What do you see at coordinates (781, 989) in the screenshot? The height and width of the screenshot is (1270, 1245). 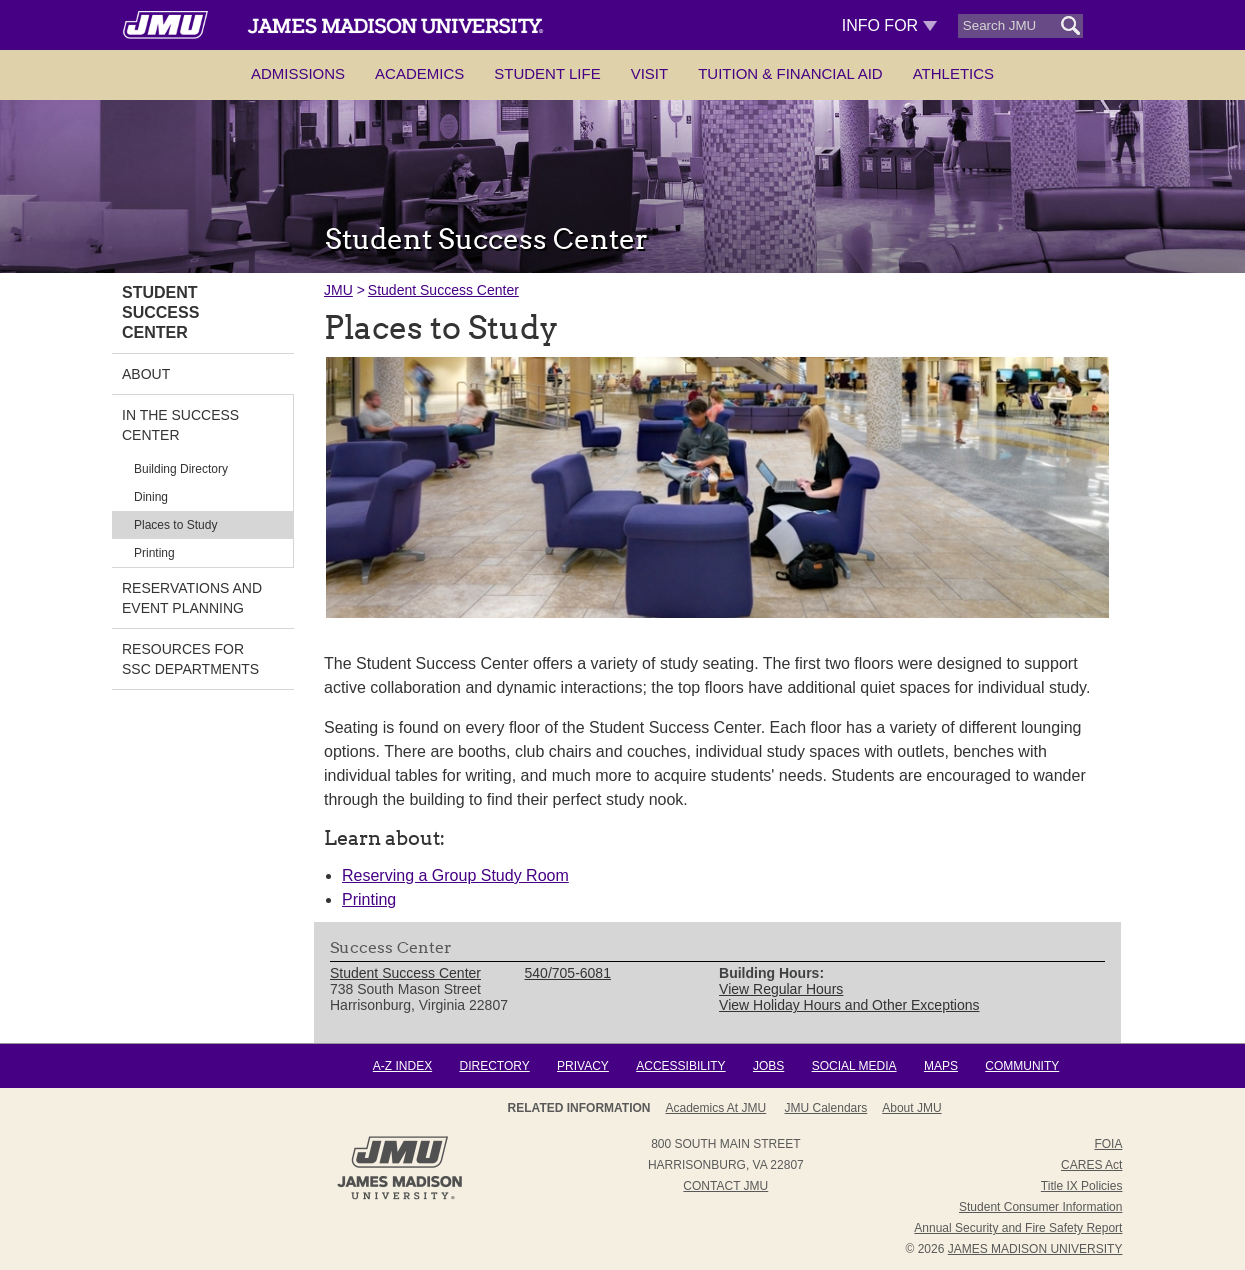 I see `View Regular Hours` at bounding box center [781, 989].